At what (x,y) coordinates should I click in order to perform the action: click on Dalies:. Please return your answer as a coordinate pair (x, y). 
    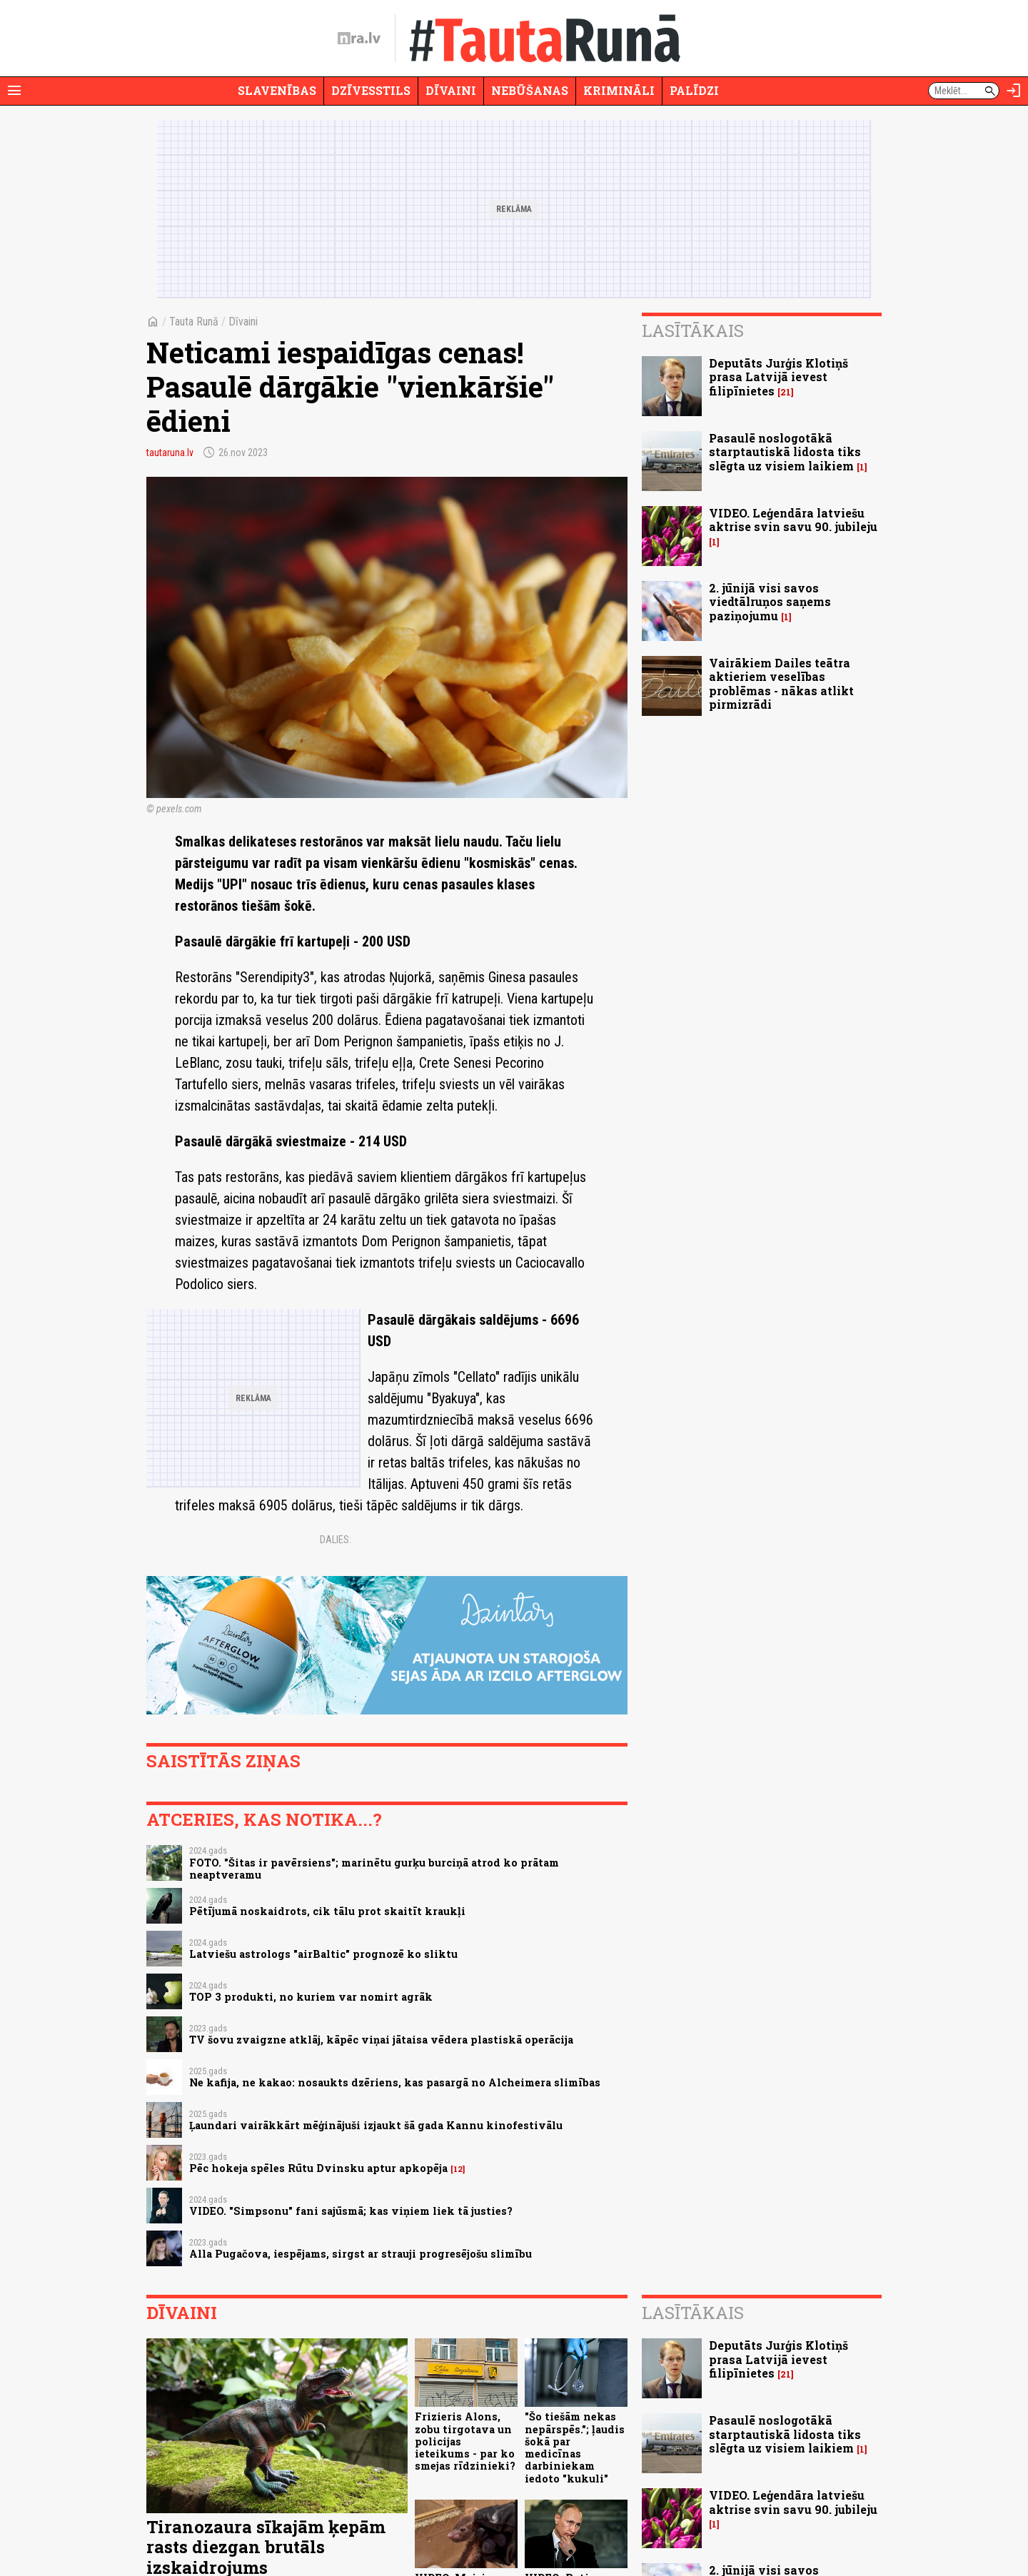
    Looking at the image, I should click on (335, 1539).